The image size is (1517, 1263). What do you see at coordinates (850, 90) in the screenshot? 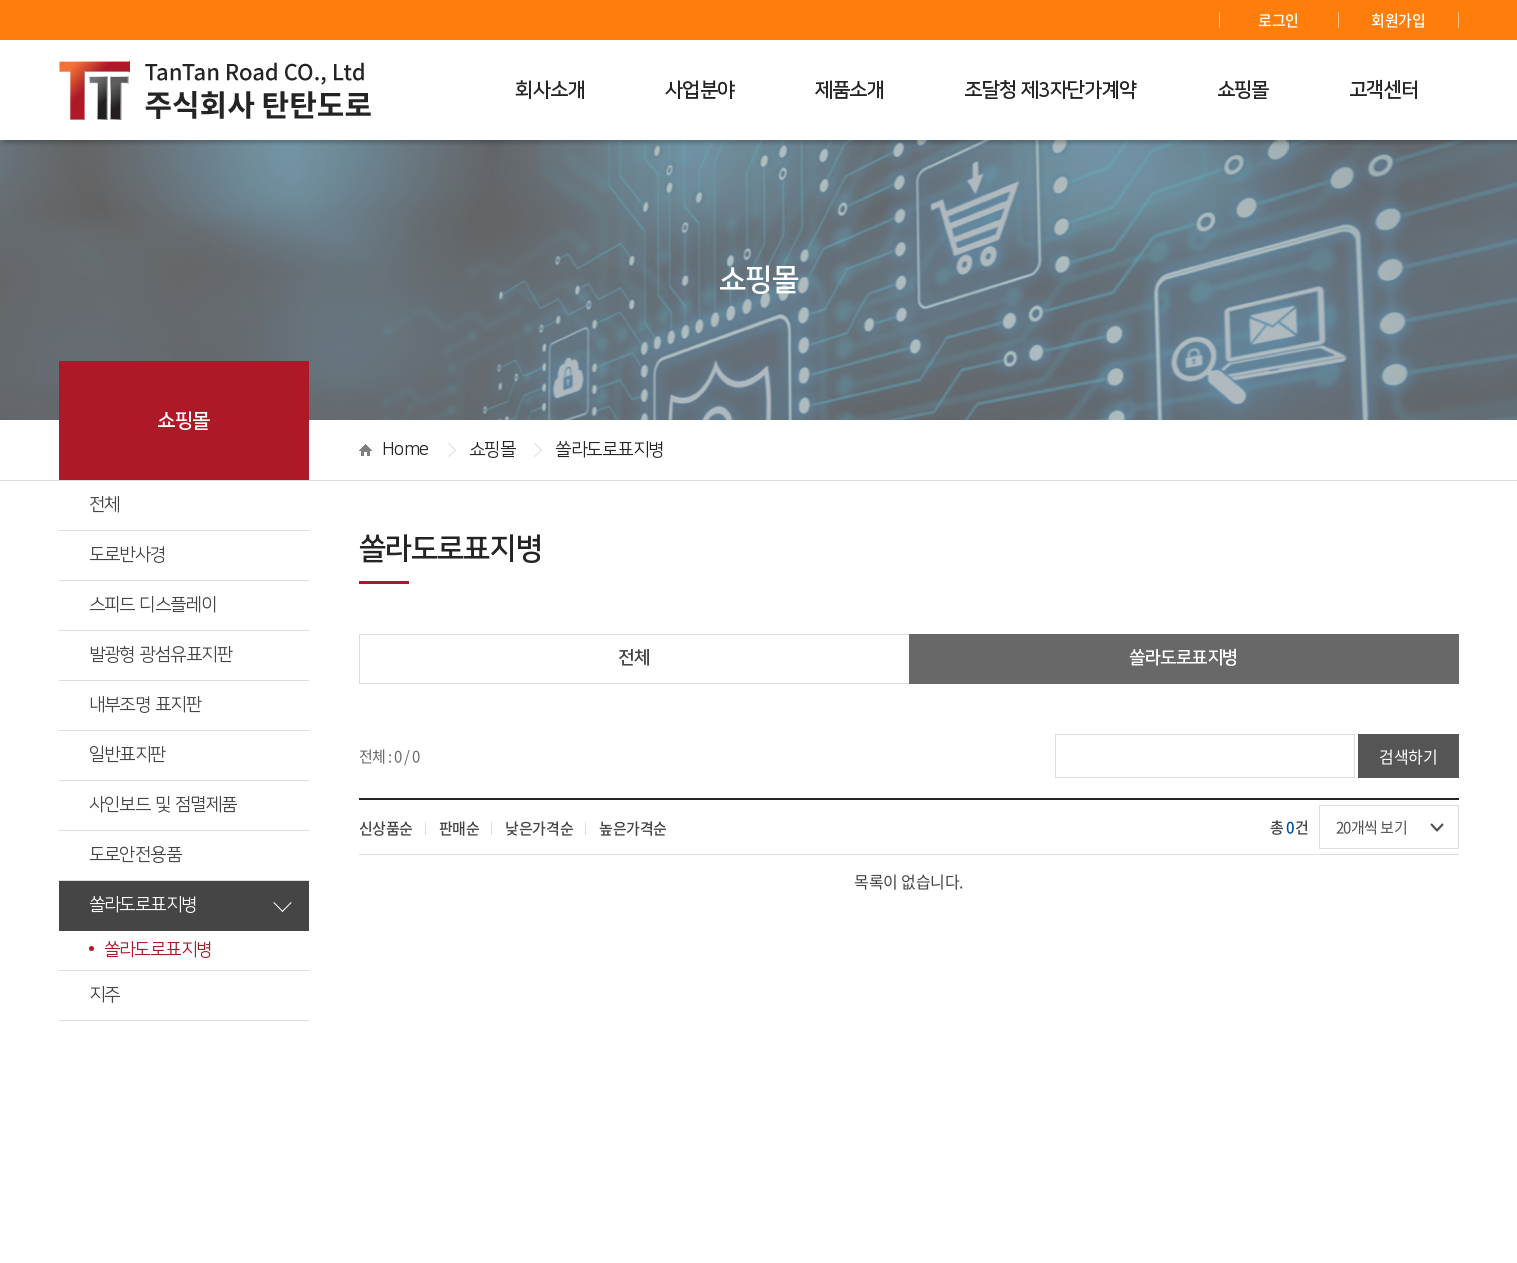
I see `제품소개` at bounding box center [850, 90].